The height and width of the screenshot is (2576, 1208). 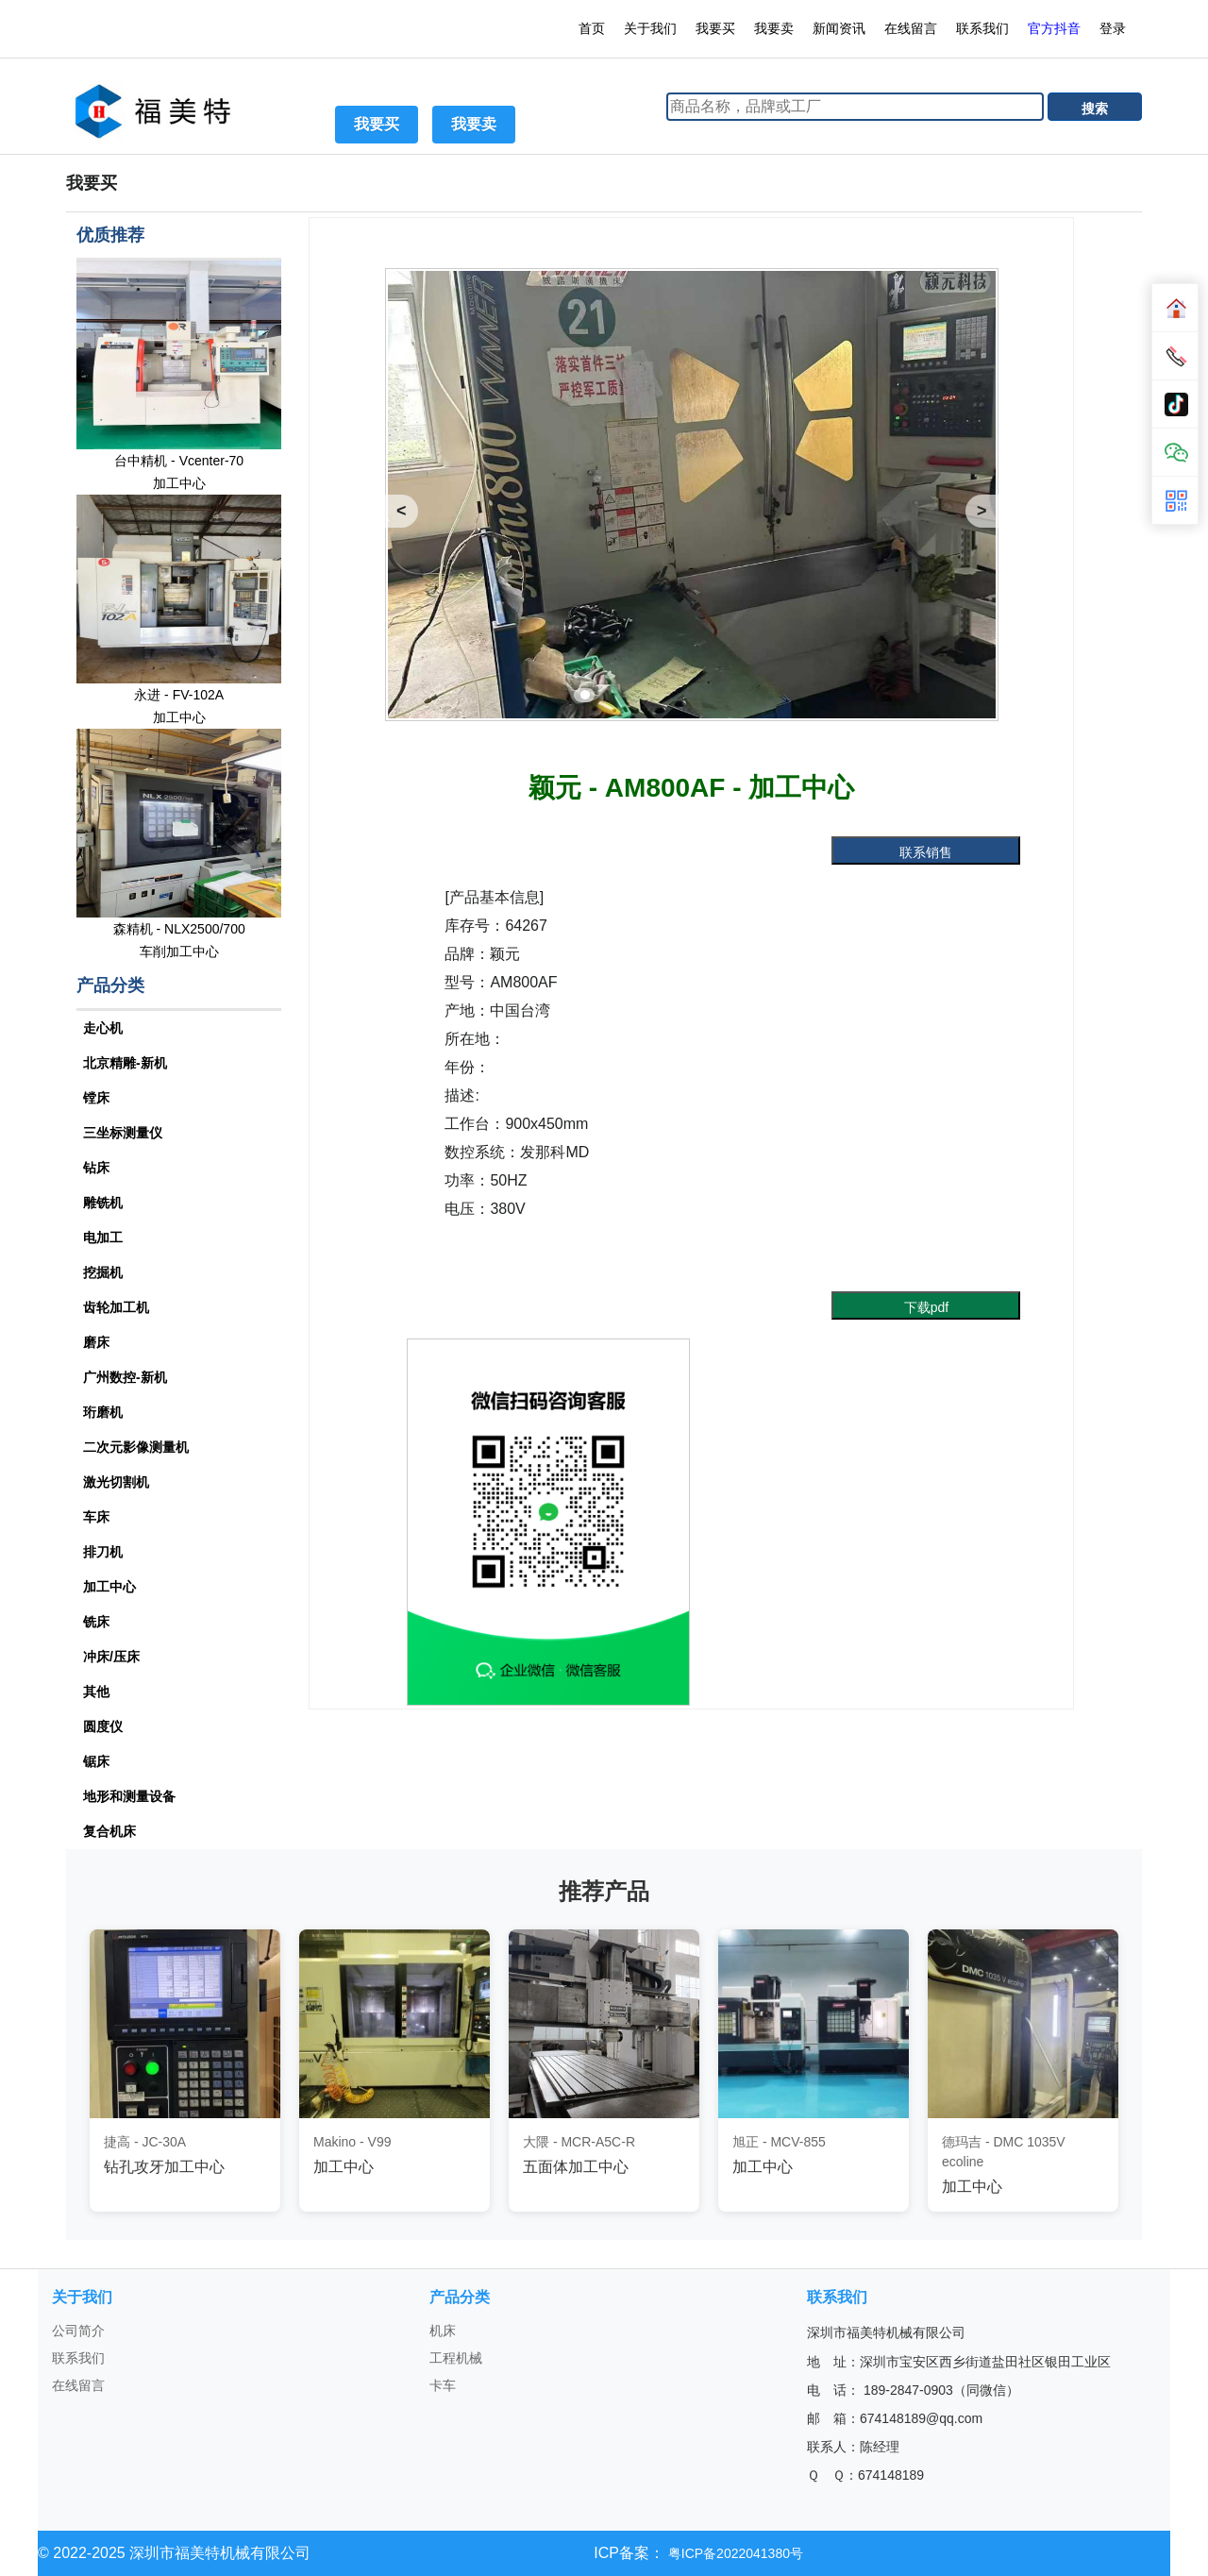 What do you see at coordinates (96, 1761) in the screenshot?
I see `锯床` at bounding box center [96, 1761].